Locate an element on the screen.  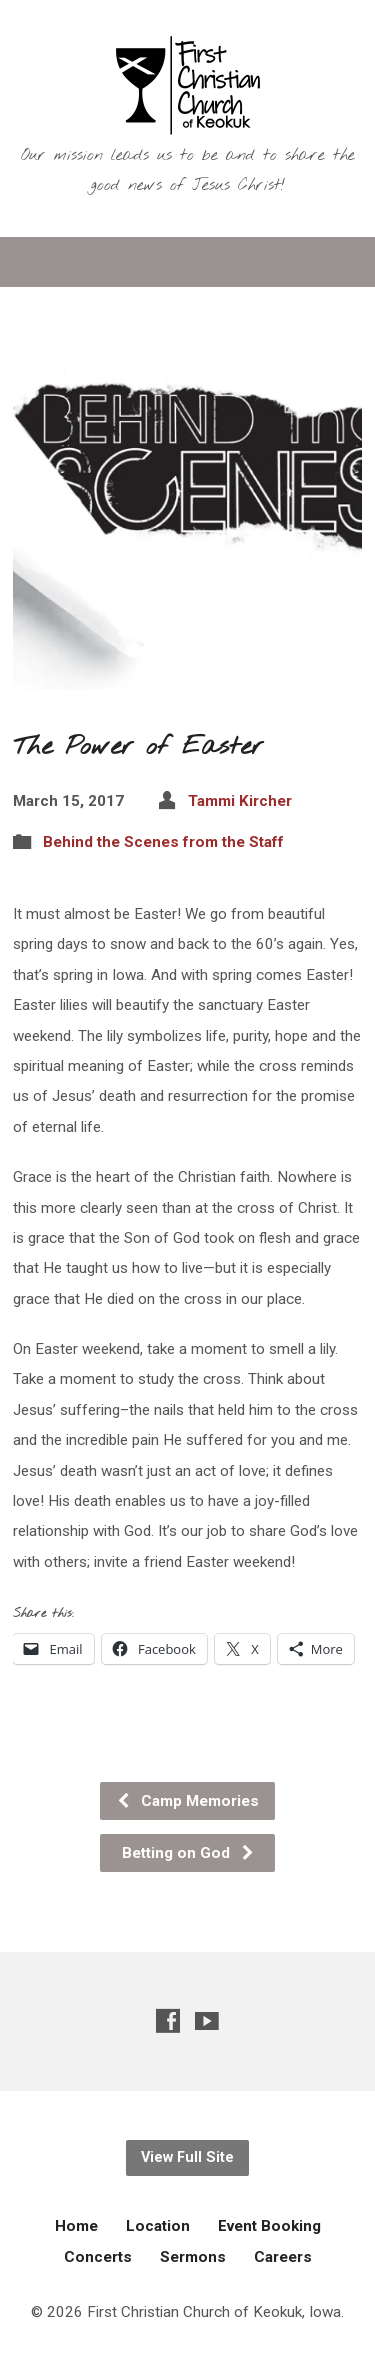
Concerts is located at coordinates (98, 2257).